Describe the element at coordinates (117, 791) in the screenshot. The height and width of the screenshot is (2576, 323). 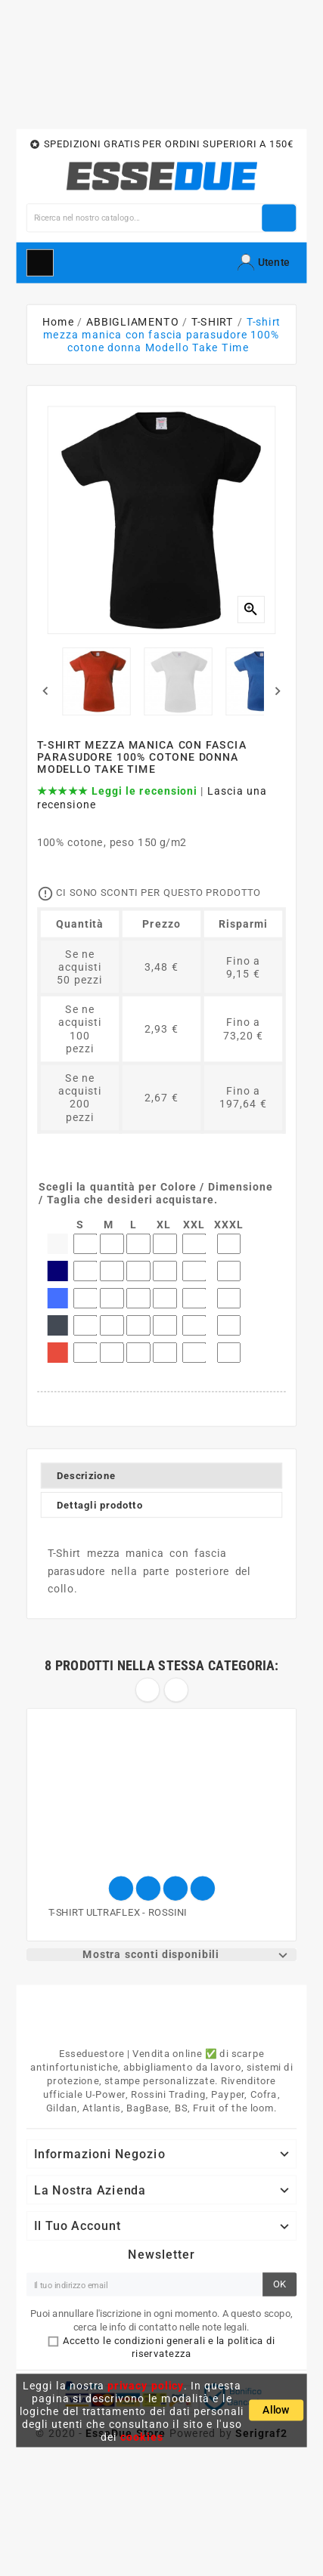
I see `★★★★★ Leggi le recensioni` at that location.